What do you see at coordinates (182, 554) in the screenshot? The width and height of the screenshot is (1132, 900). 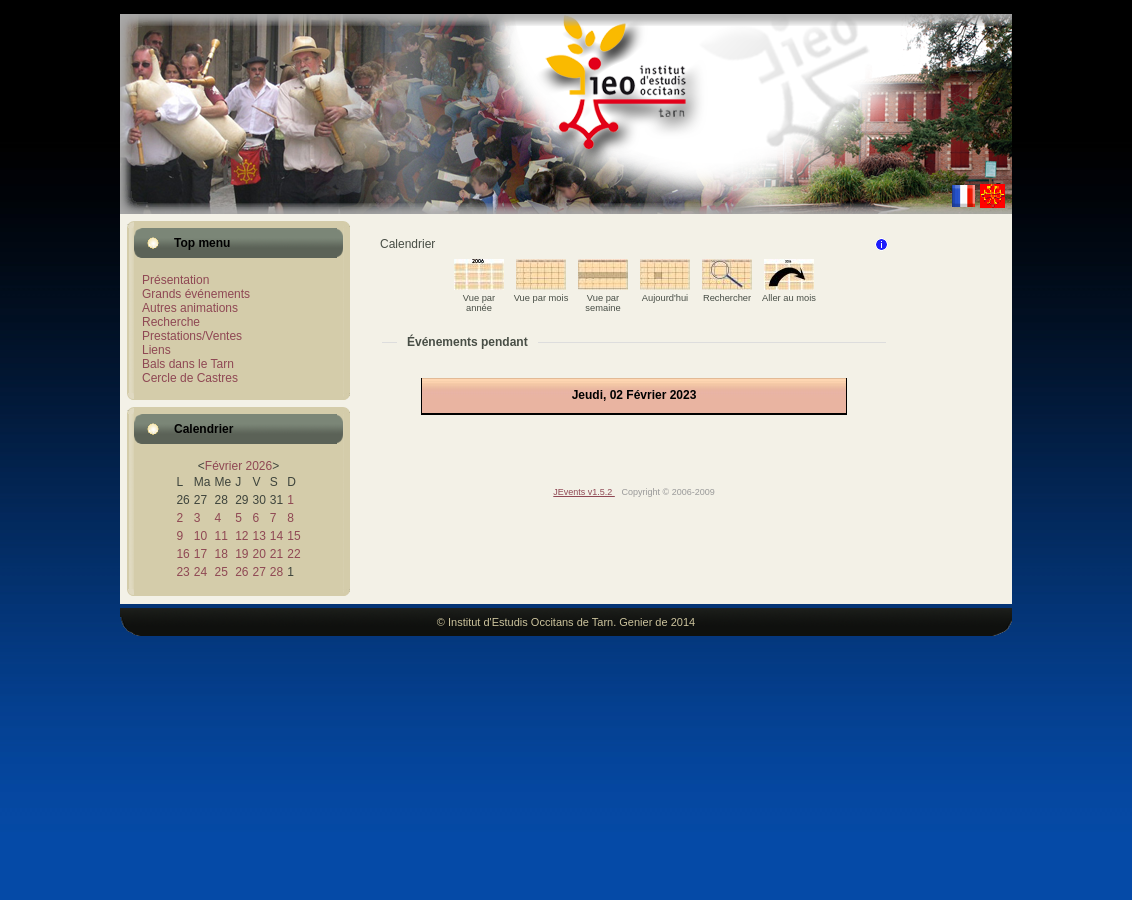 I see `16` at bounding box center [182, 554].